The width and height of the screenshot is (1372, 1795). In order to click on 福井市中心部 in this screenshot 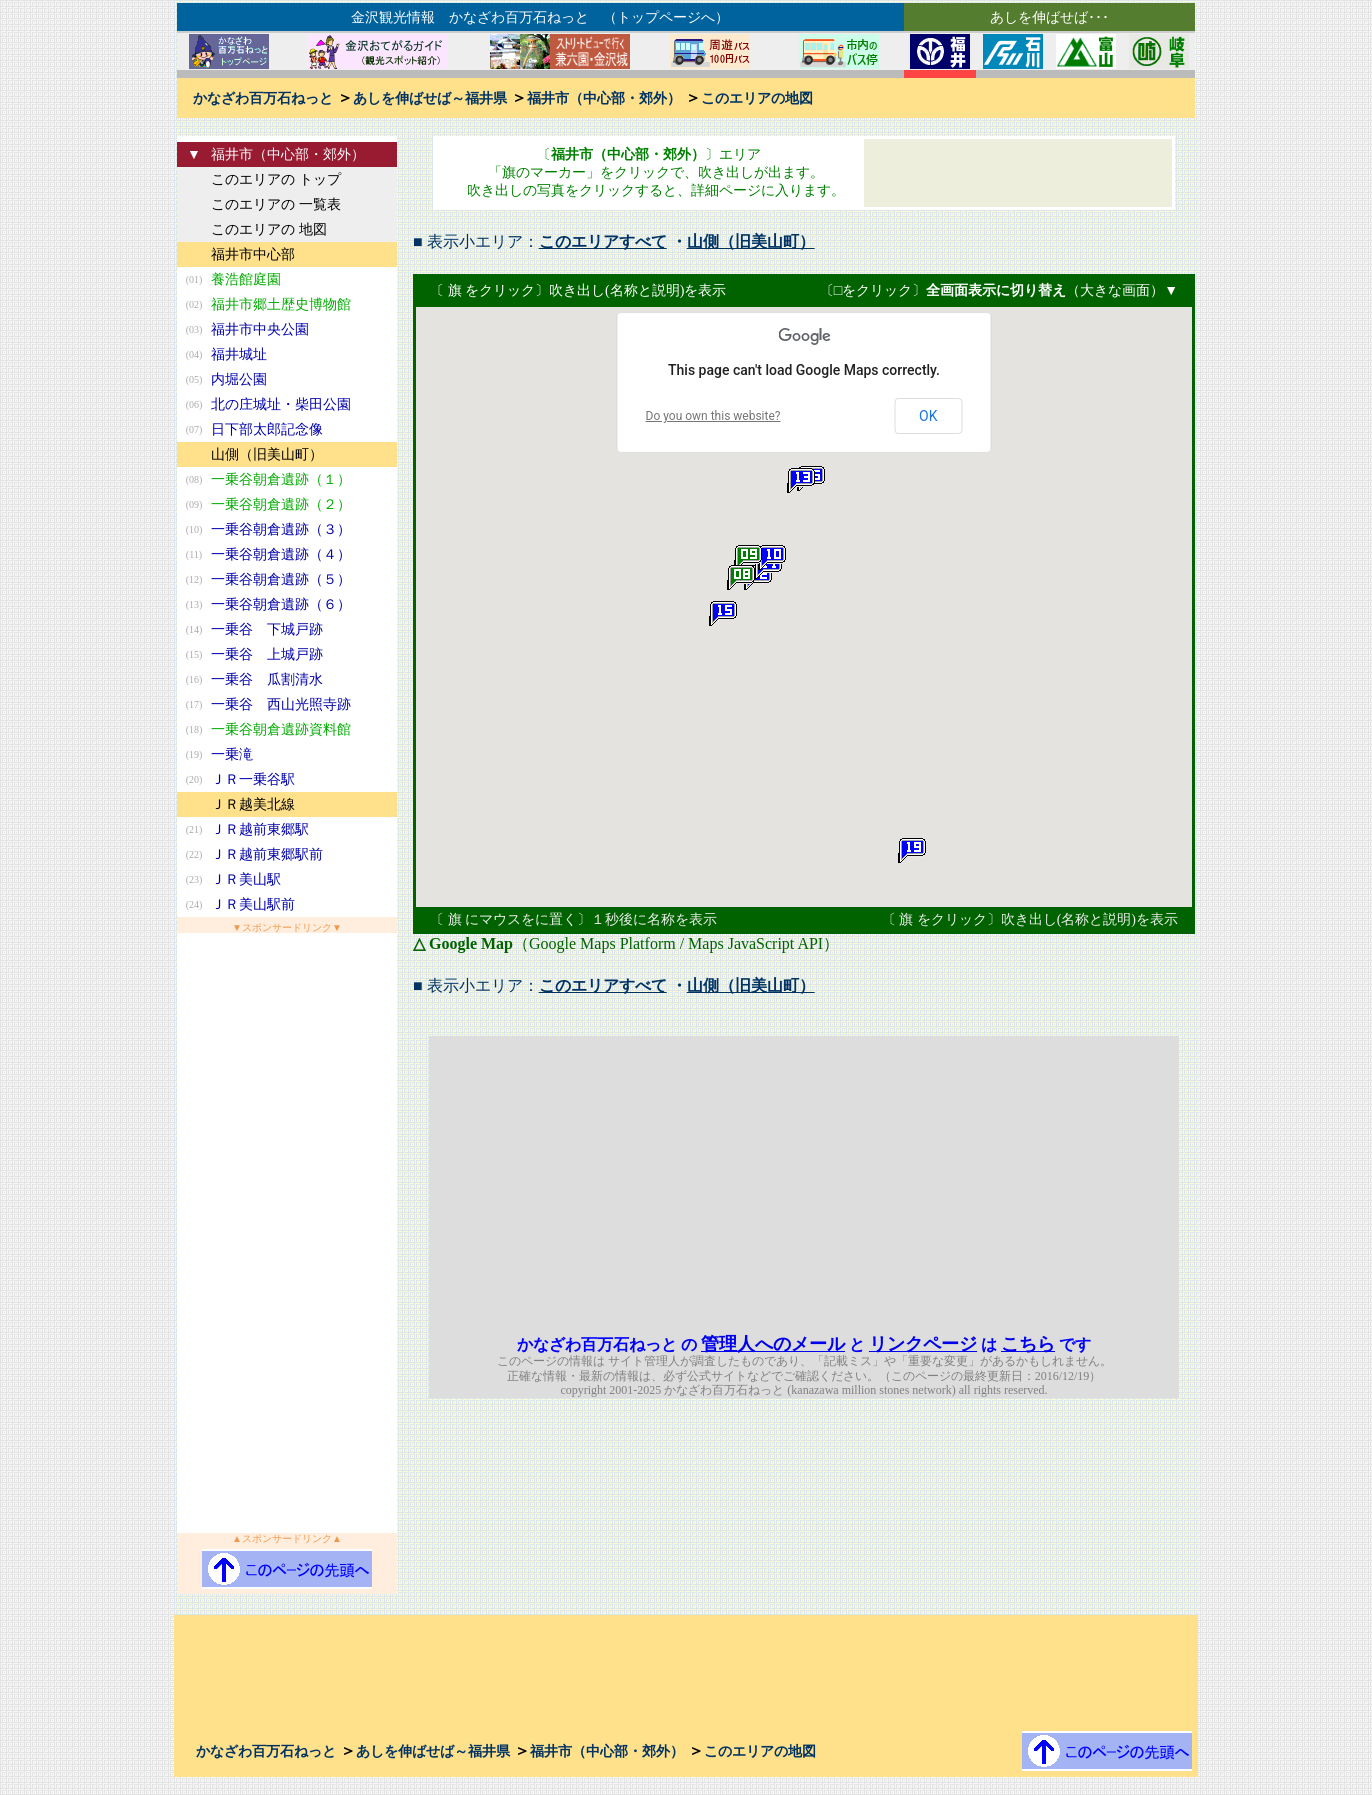, I will do `click(253, 254)`.